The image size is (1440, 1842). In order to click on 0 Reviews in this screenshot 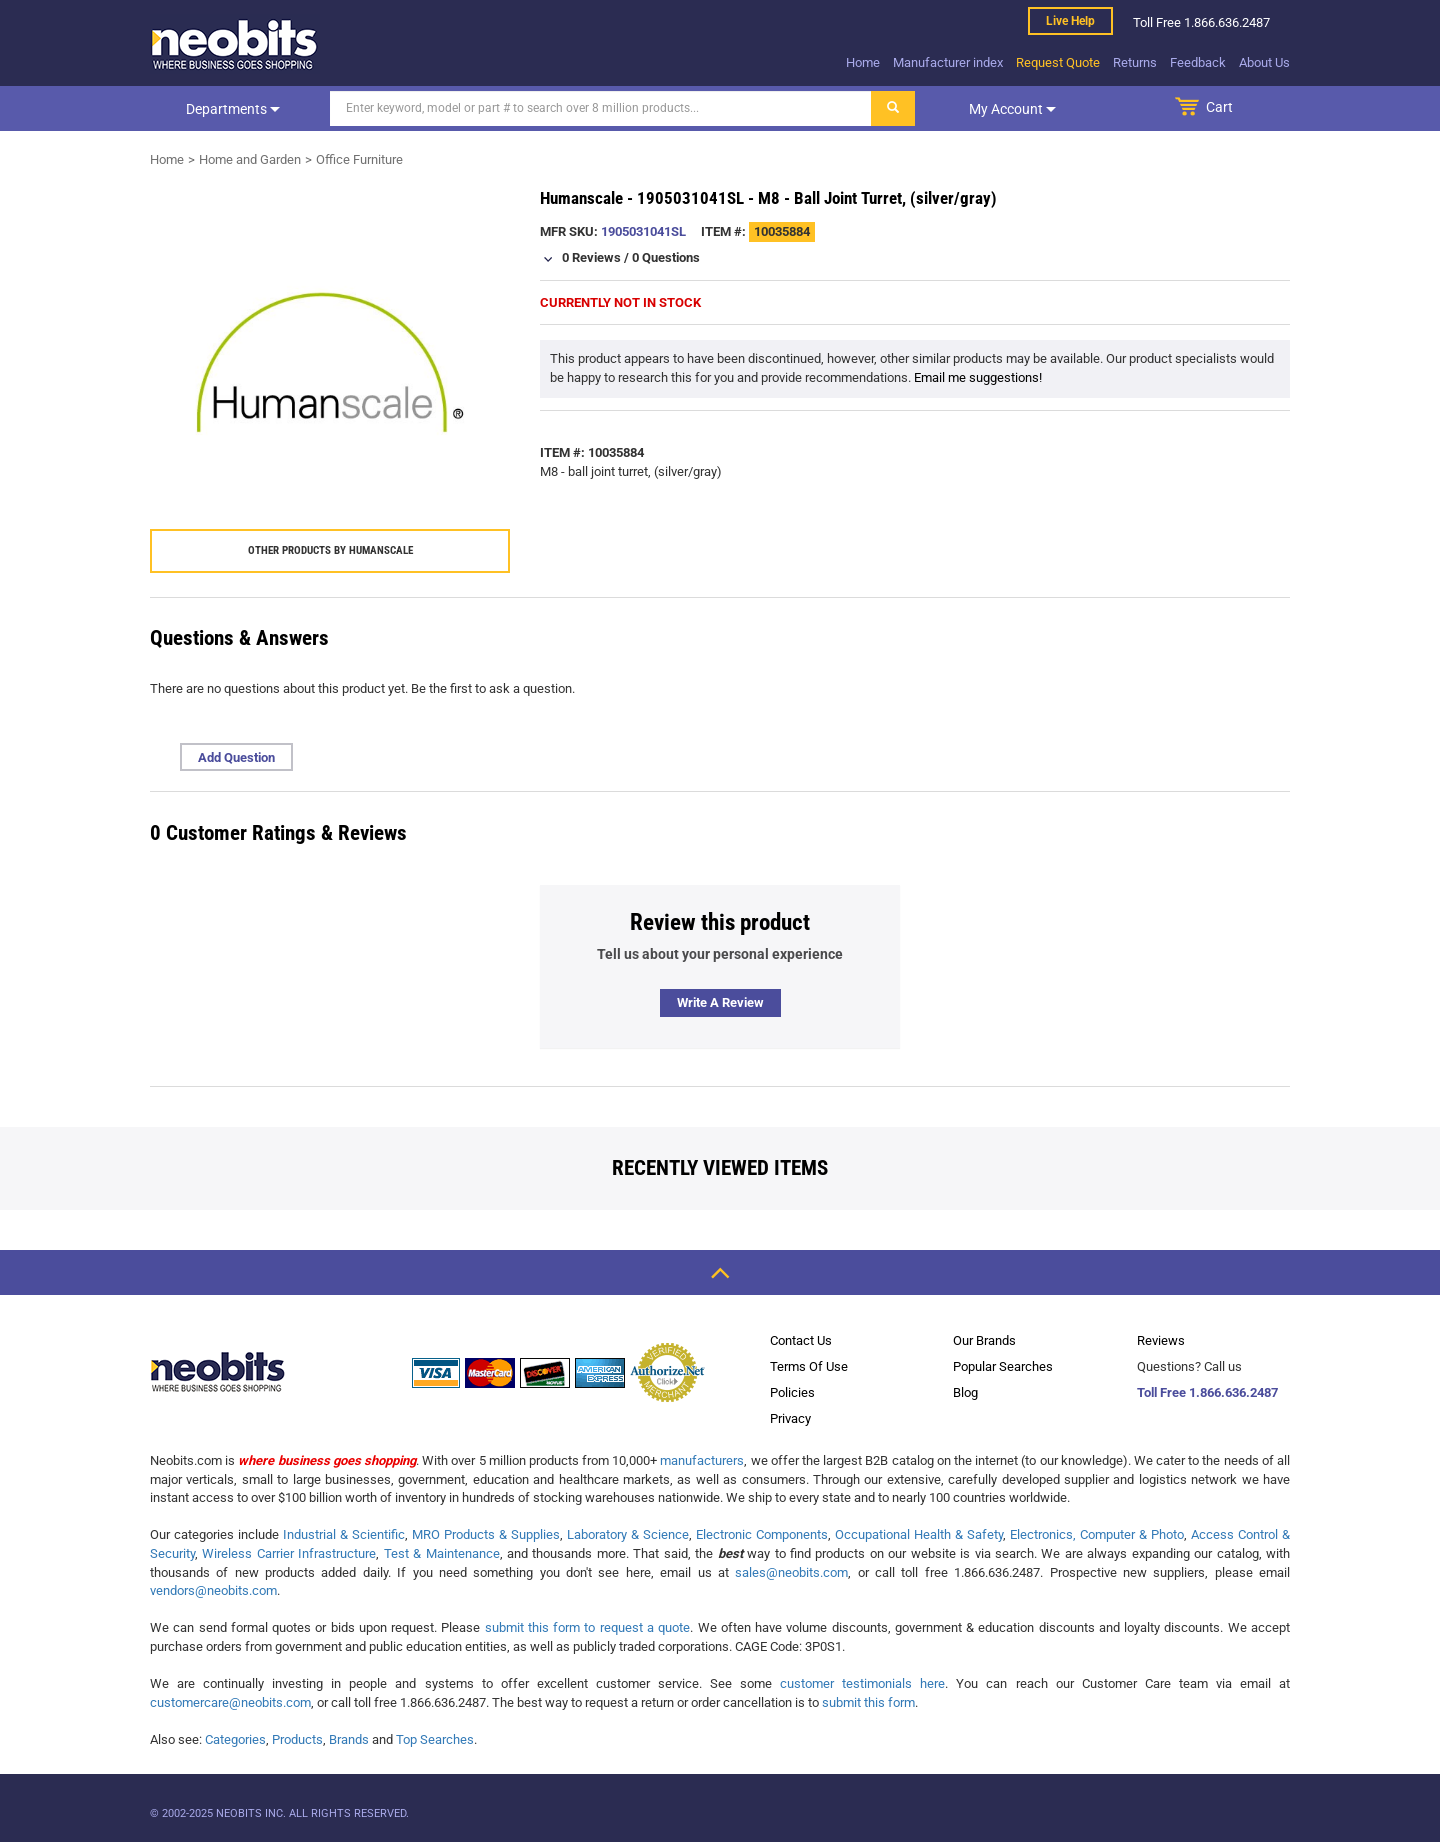, I will do `click(591, 257)`.